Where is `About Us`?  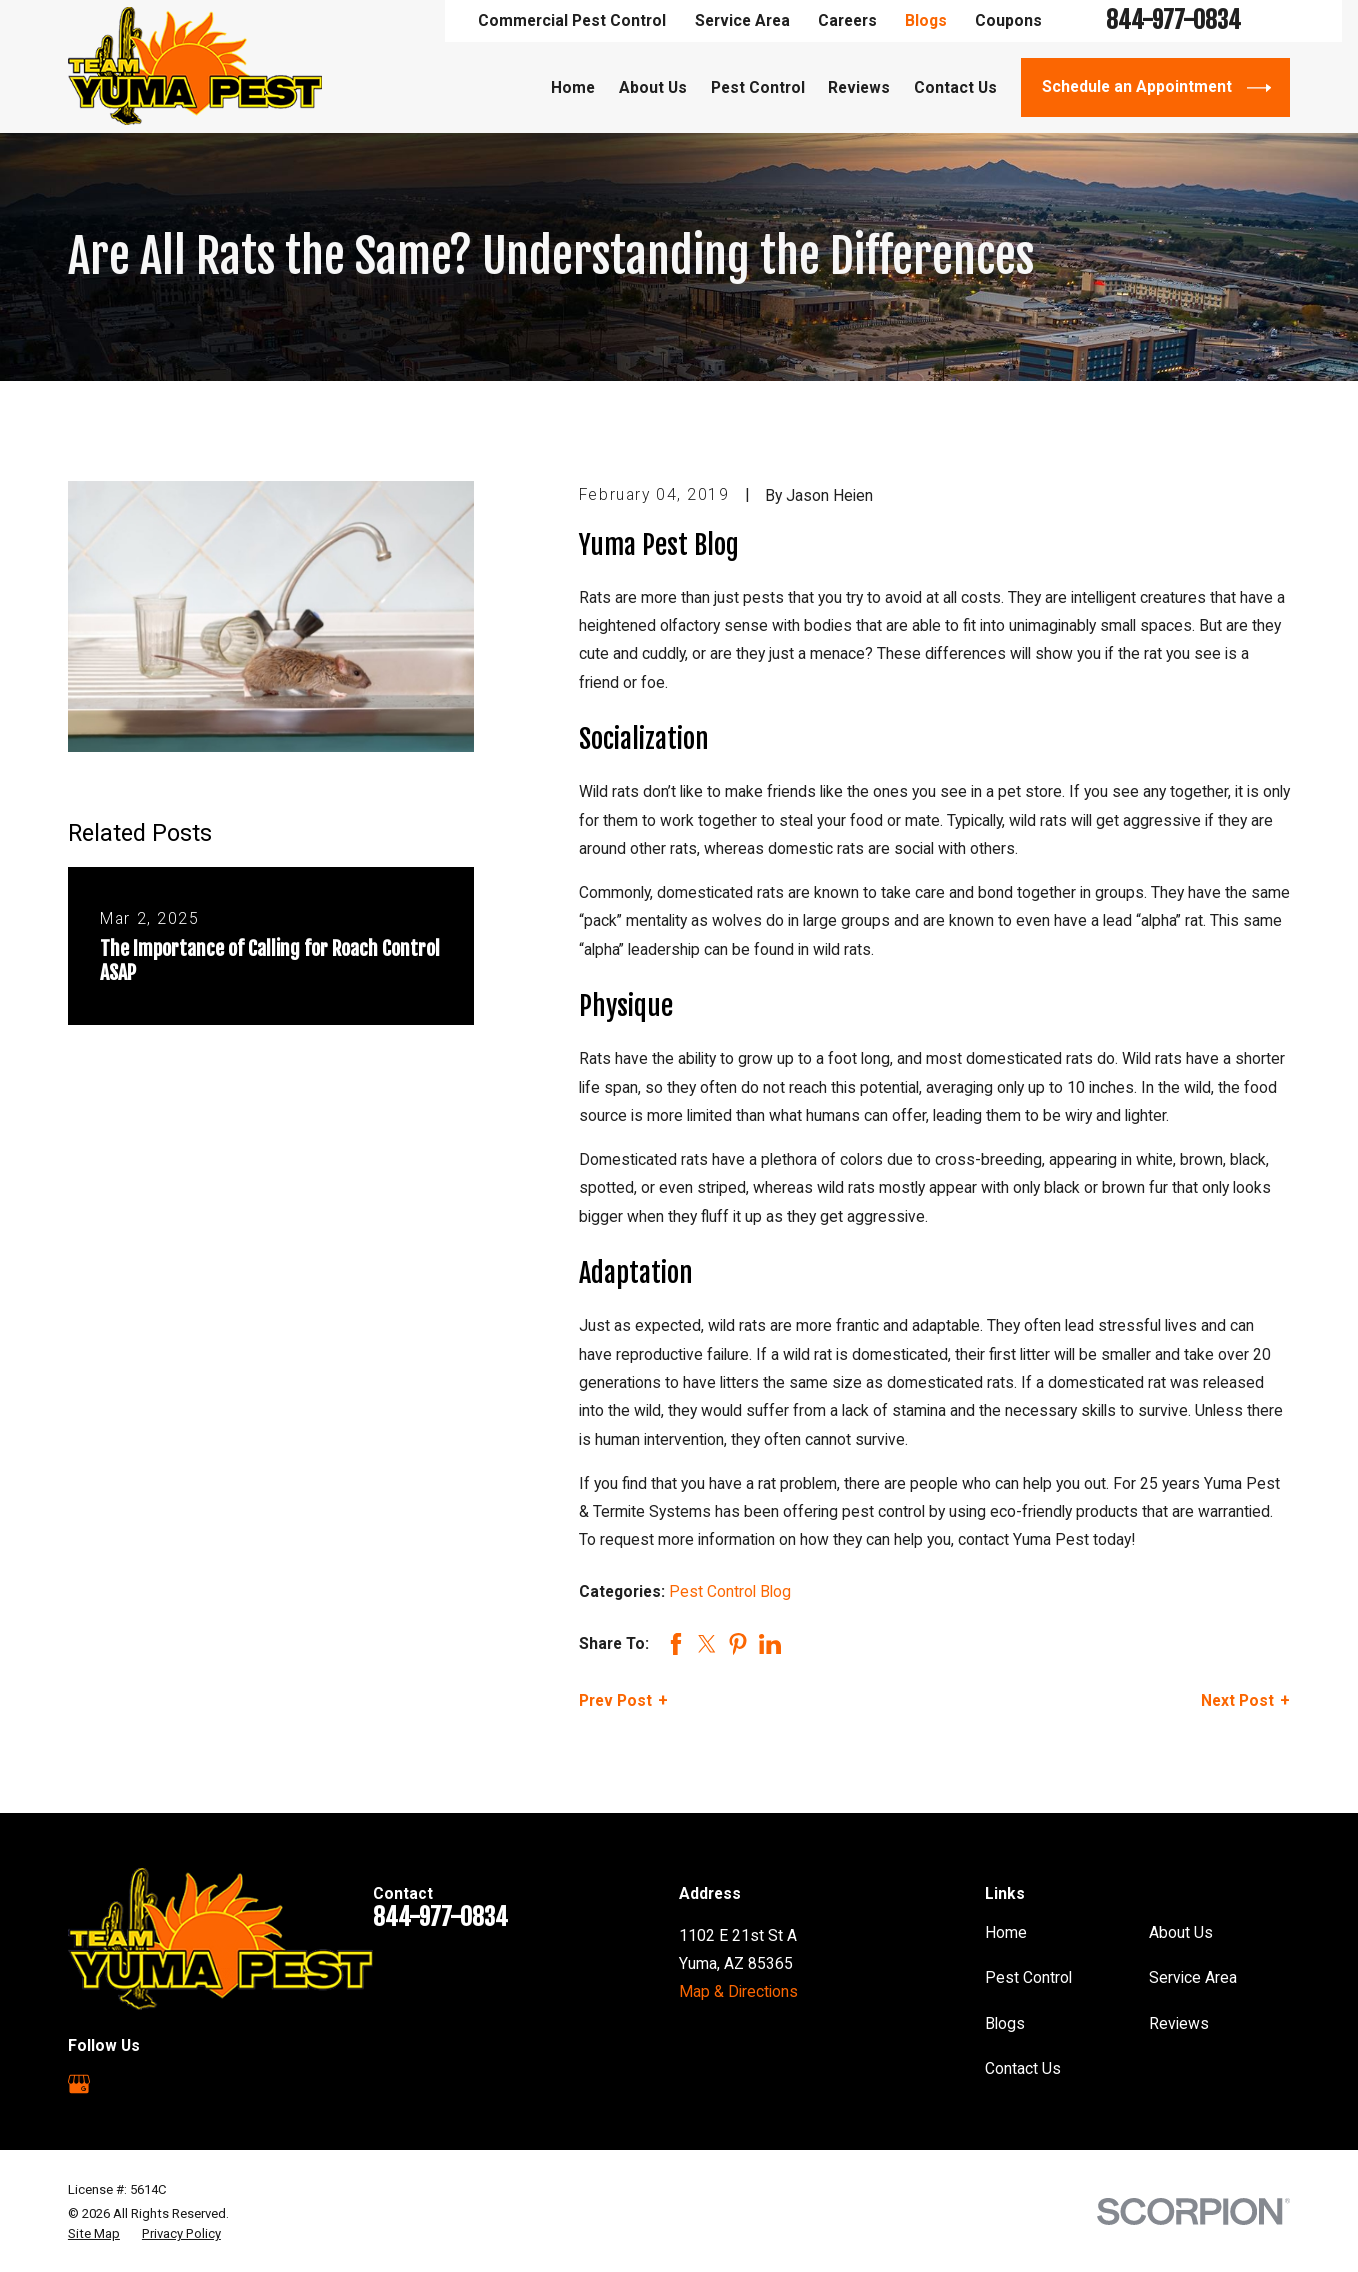 About Us is located at coordinates (1181, 1932).